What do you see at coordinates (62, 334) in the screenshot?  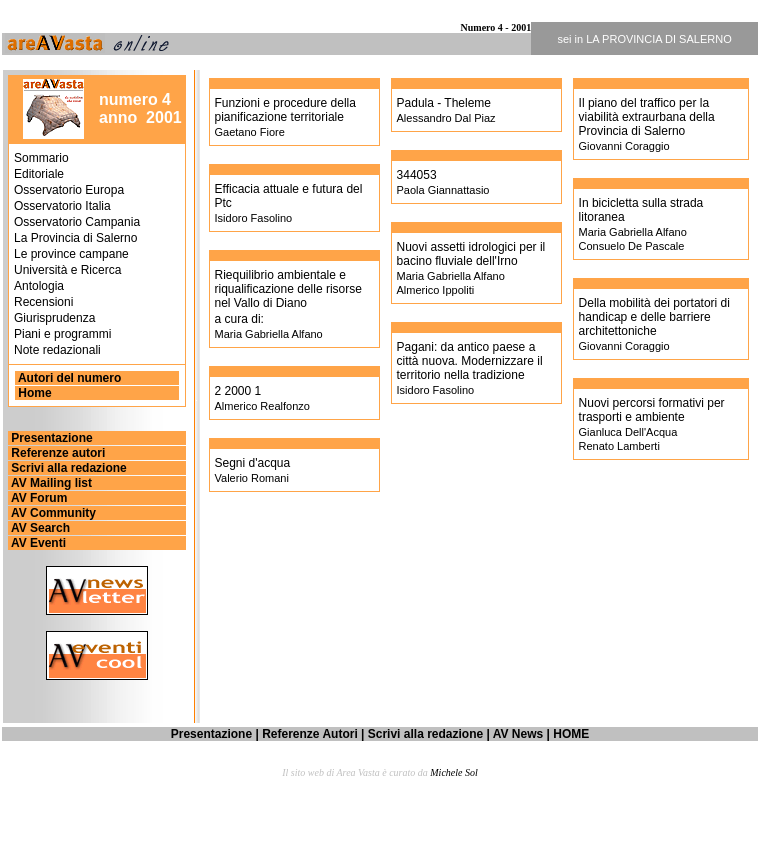 I see `Piani e programmi` at bounding box center [62, 334].